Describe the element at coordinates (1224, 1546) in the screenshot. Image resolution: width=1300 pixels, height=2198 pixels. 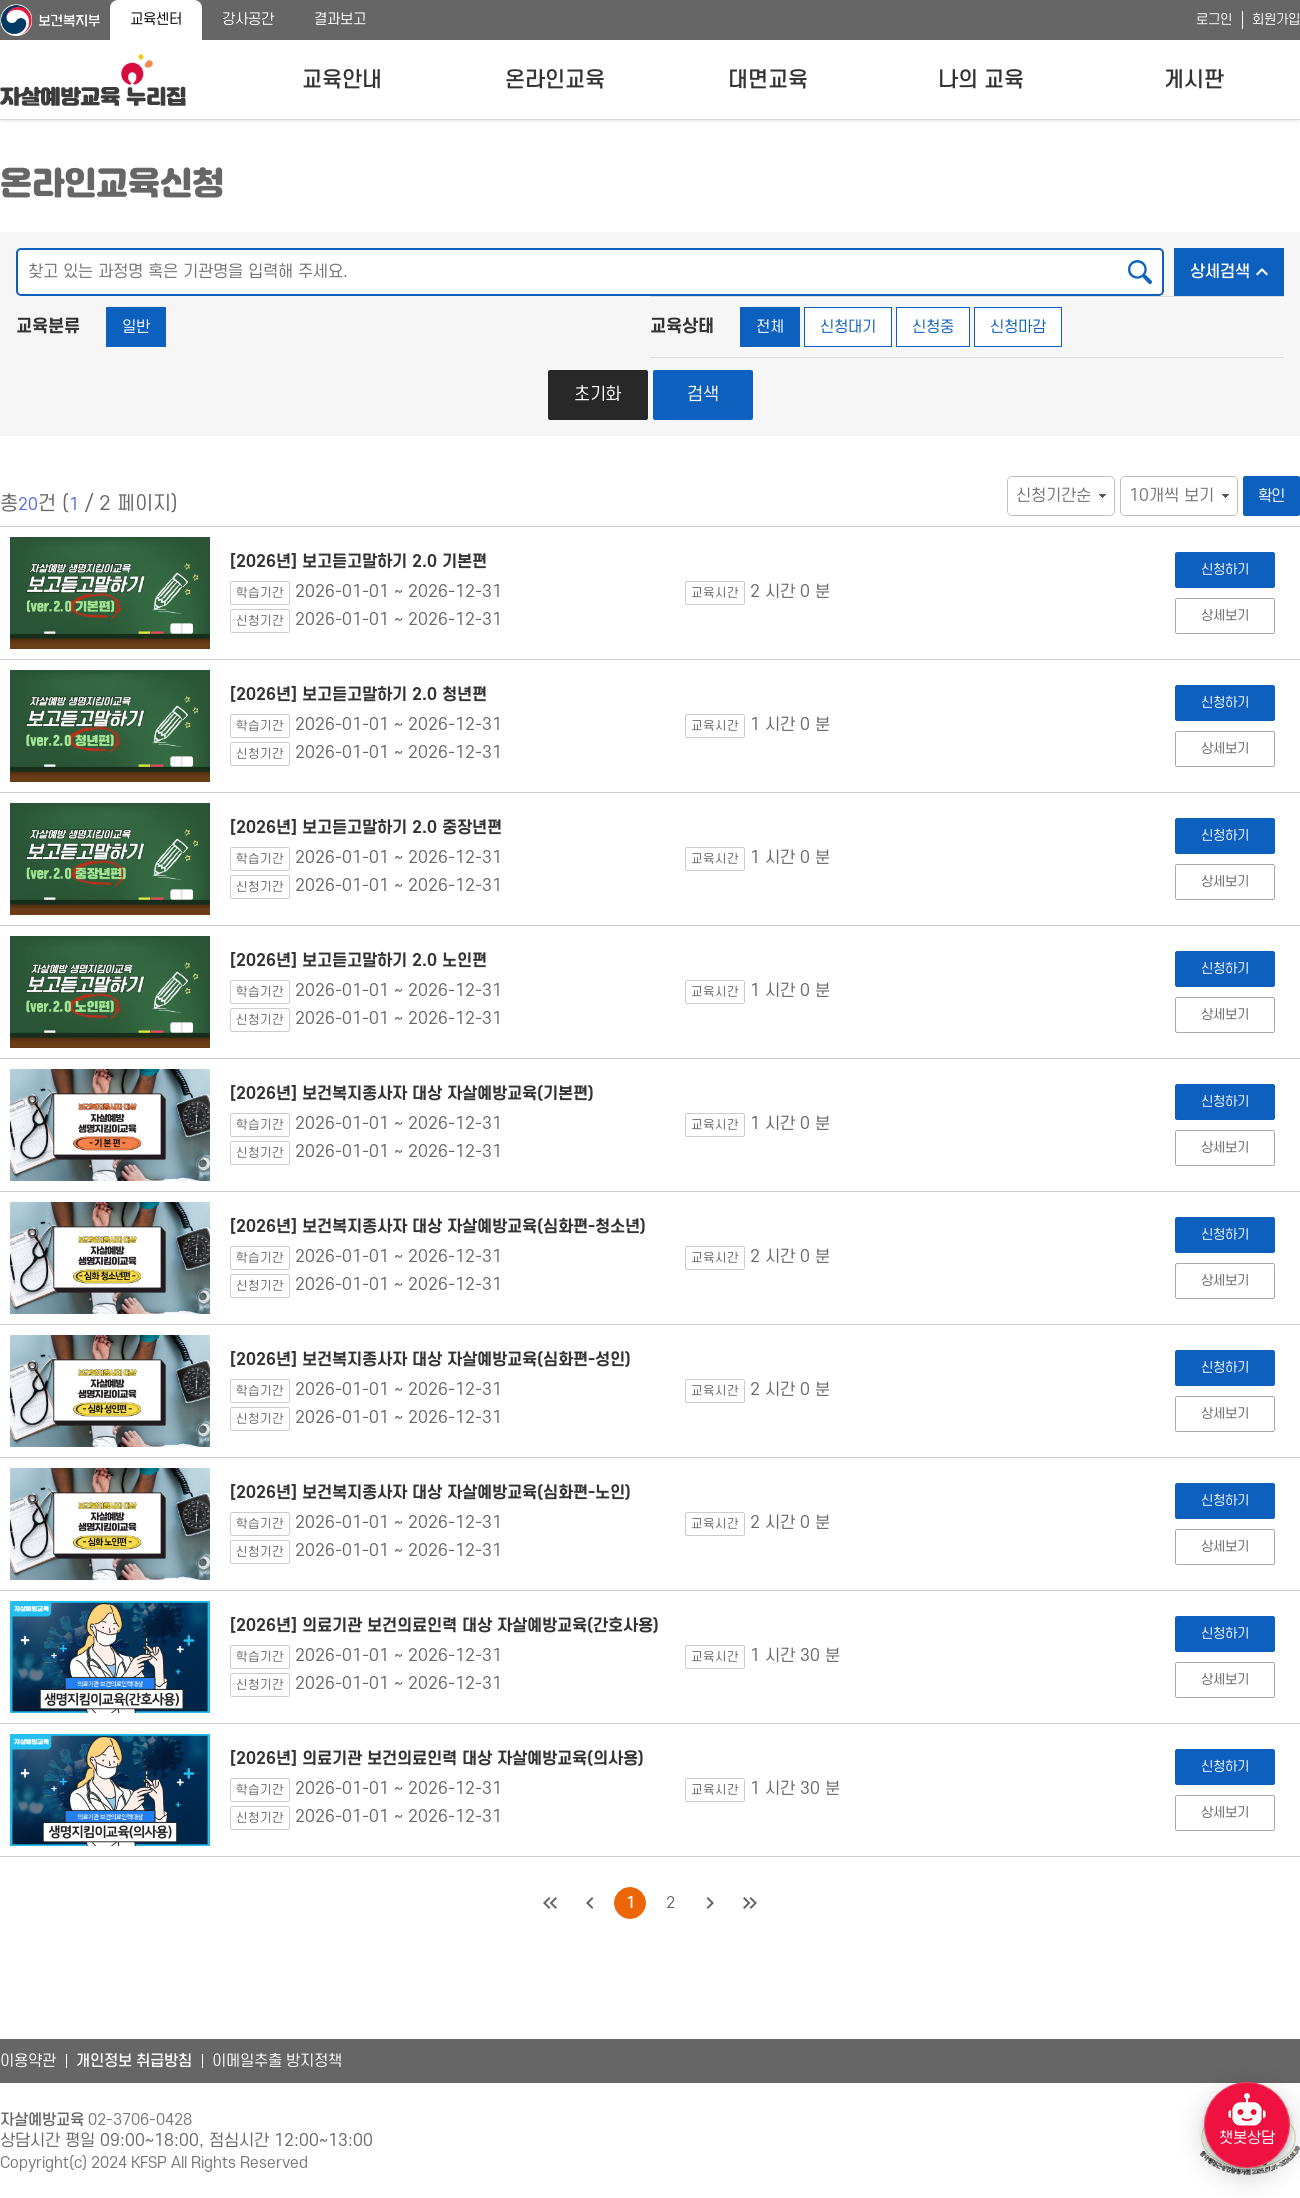
I see `상세보기 [[2026년] 보건복지종사자 대상 자살예방교육(심화편-노인) 상세보기]` at that location.